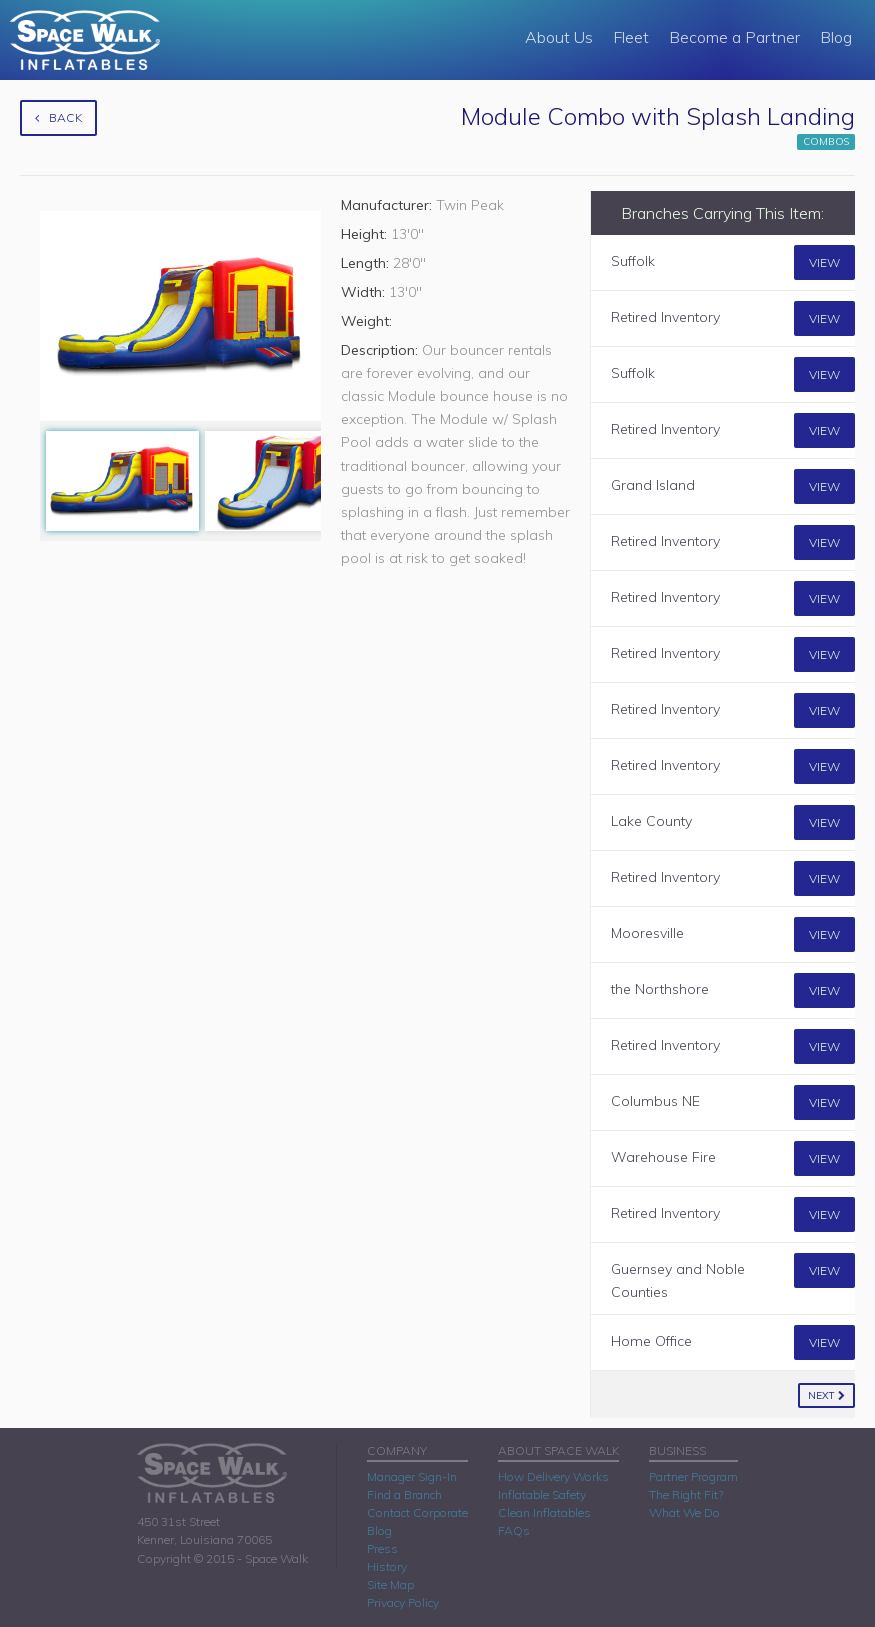 Image resolution: width=875 pixels, height=1627 pixels. What do you see at coordinates (544, 1512) in the screenshot?
I see `Clean Inflatables` at bounding box center [544, 1512].